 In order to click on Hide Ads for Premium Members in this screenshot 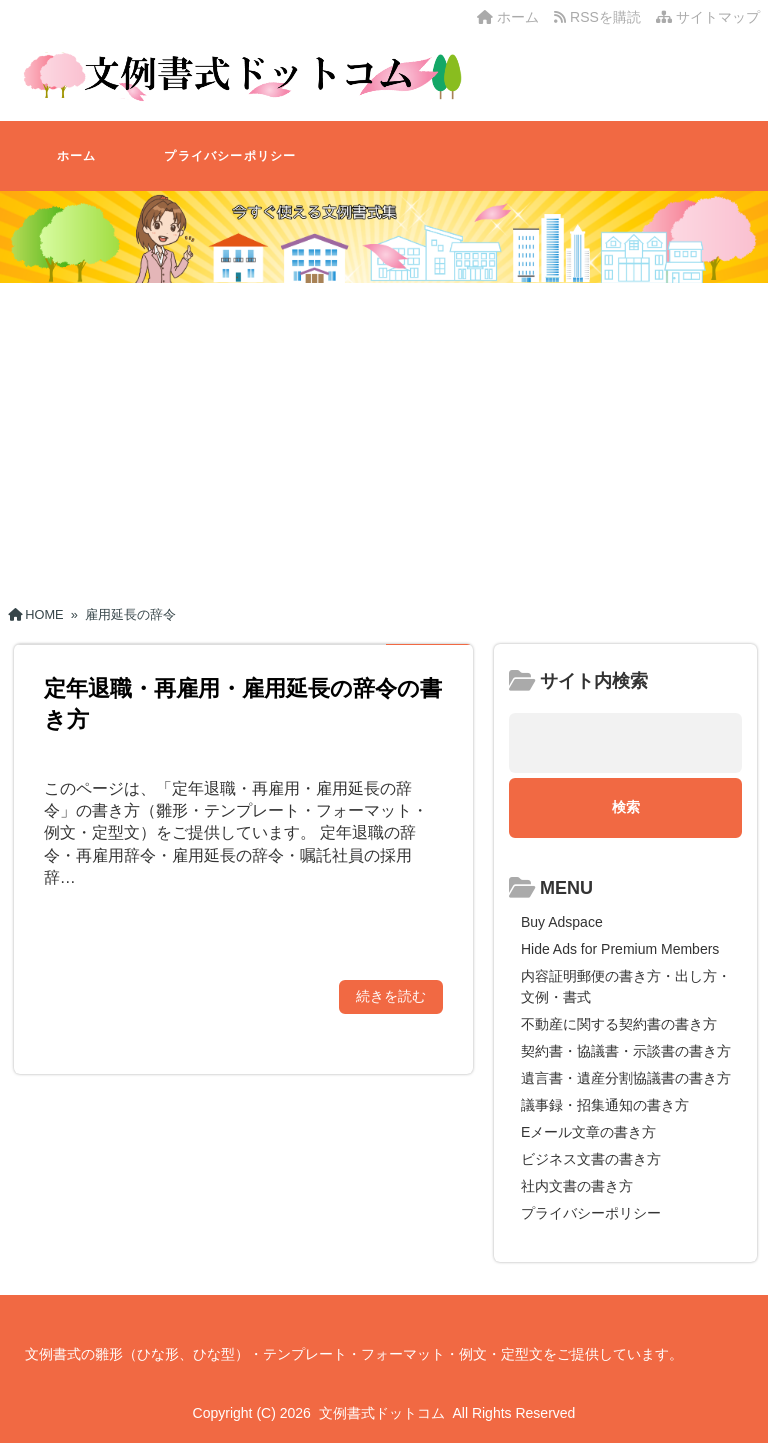, I will do `click(620, 949)`.